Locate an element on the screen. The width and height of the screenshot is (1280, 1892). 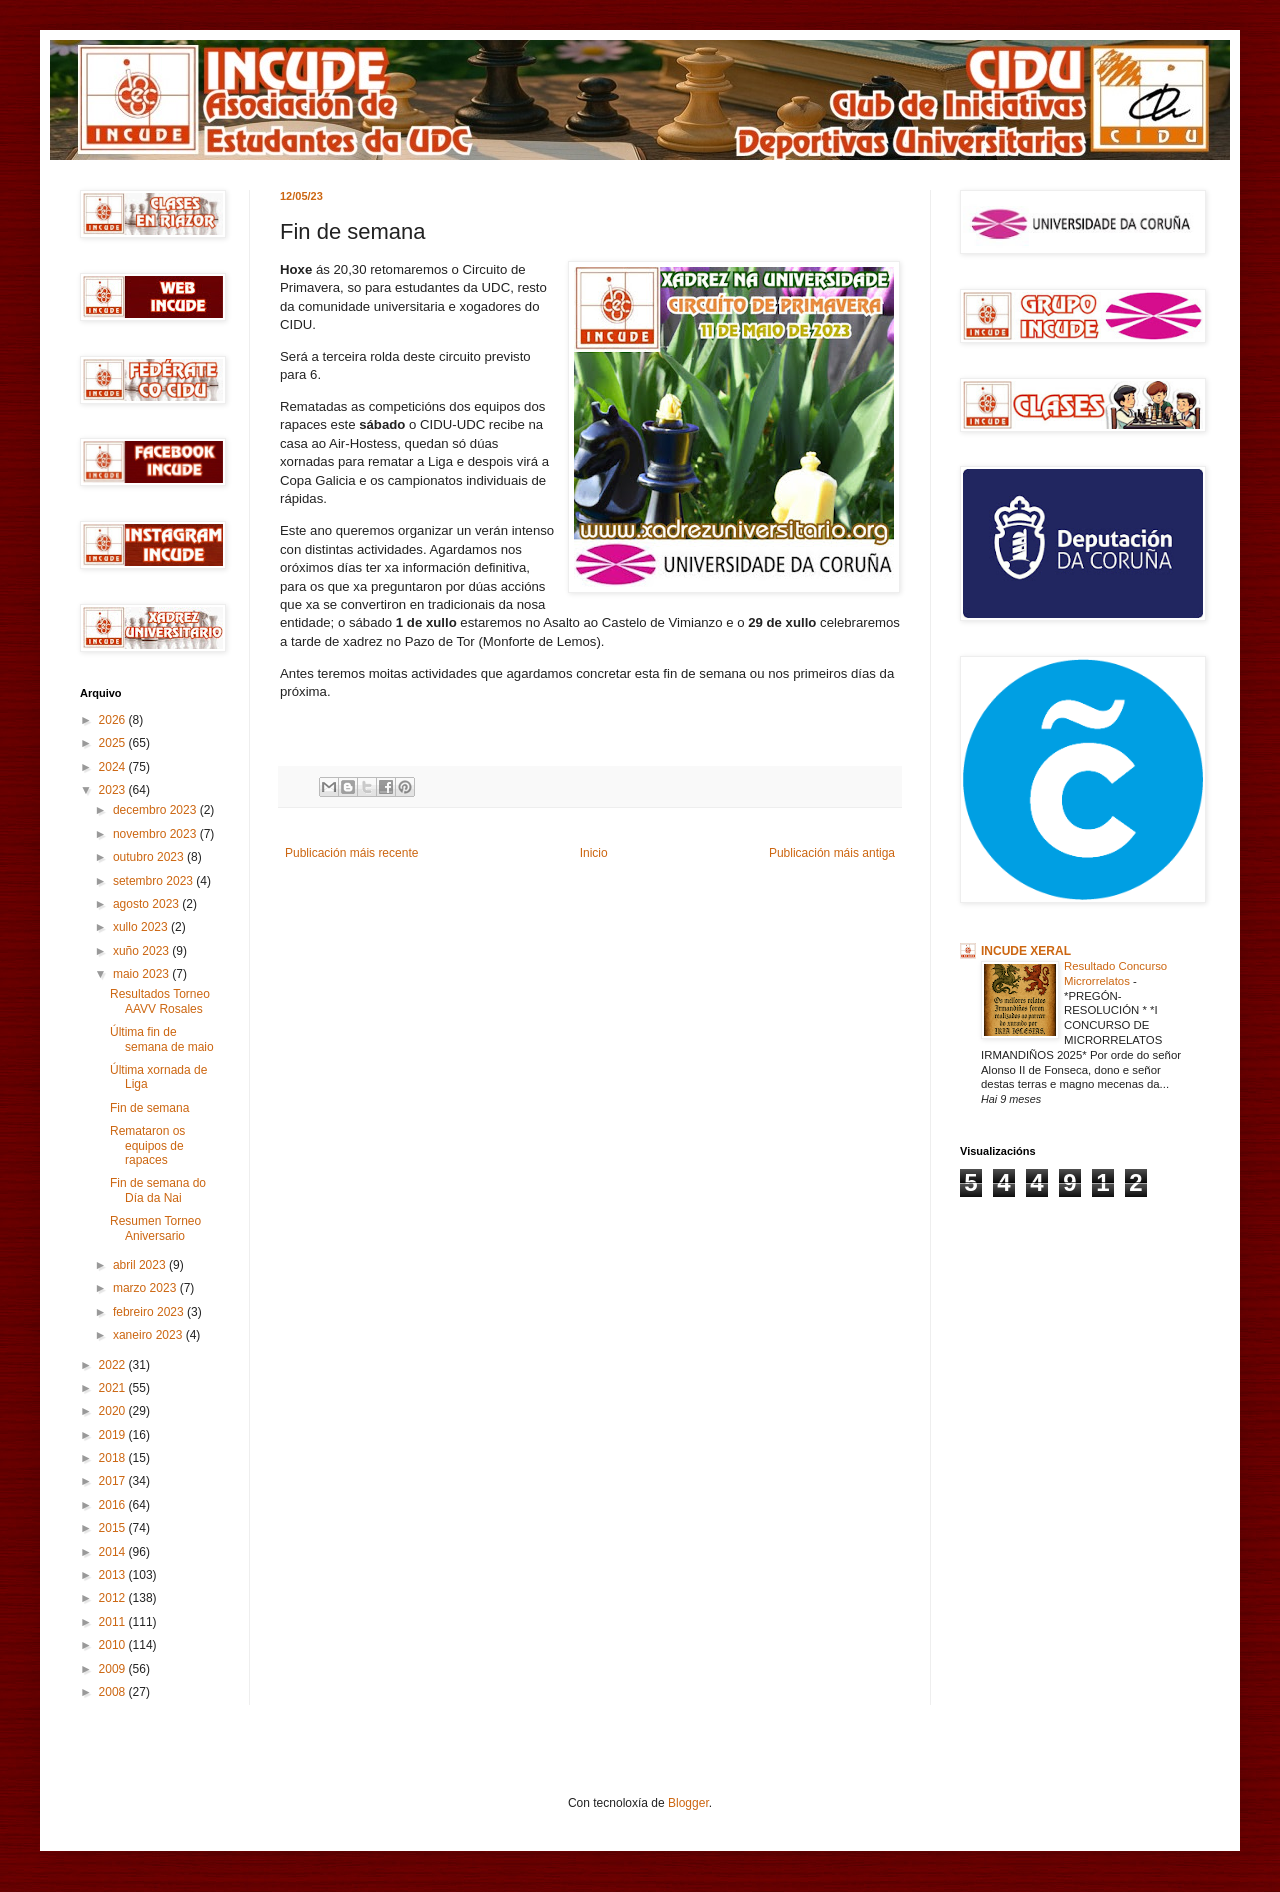
2021 is located at coordinates (114, 1388).